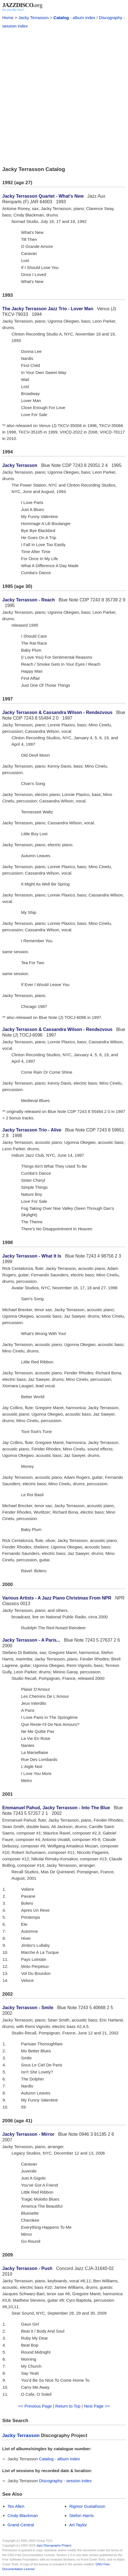 The height and width of the screenshot is (2576, 128). Describe the element at coordinates (57, 712) in the screenshot. I see `Jacky Terrasson & Cassandra Wilson - Rendezvous` at that location.